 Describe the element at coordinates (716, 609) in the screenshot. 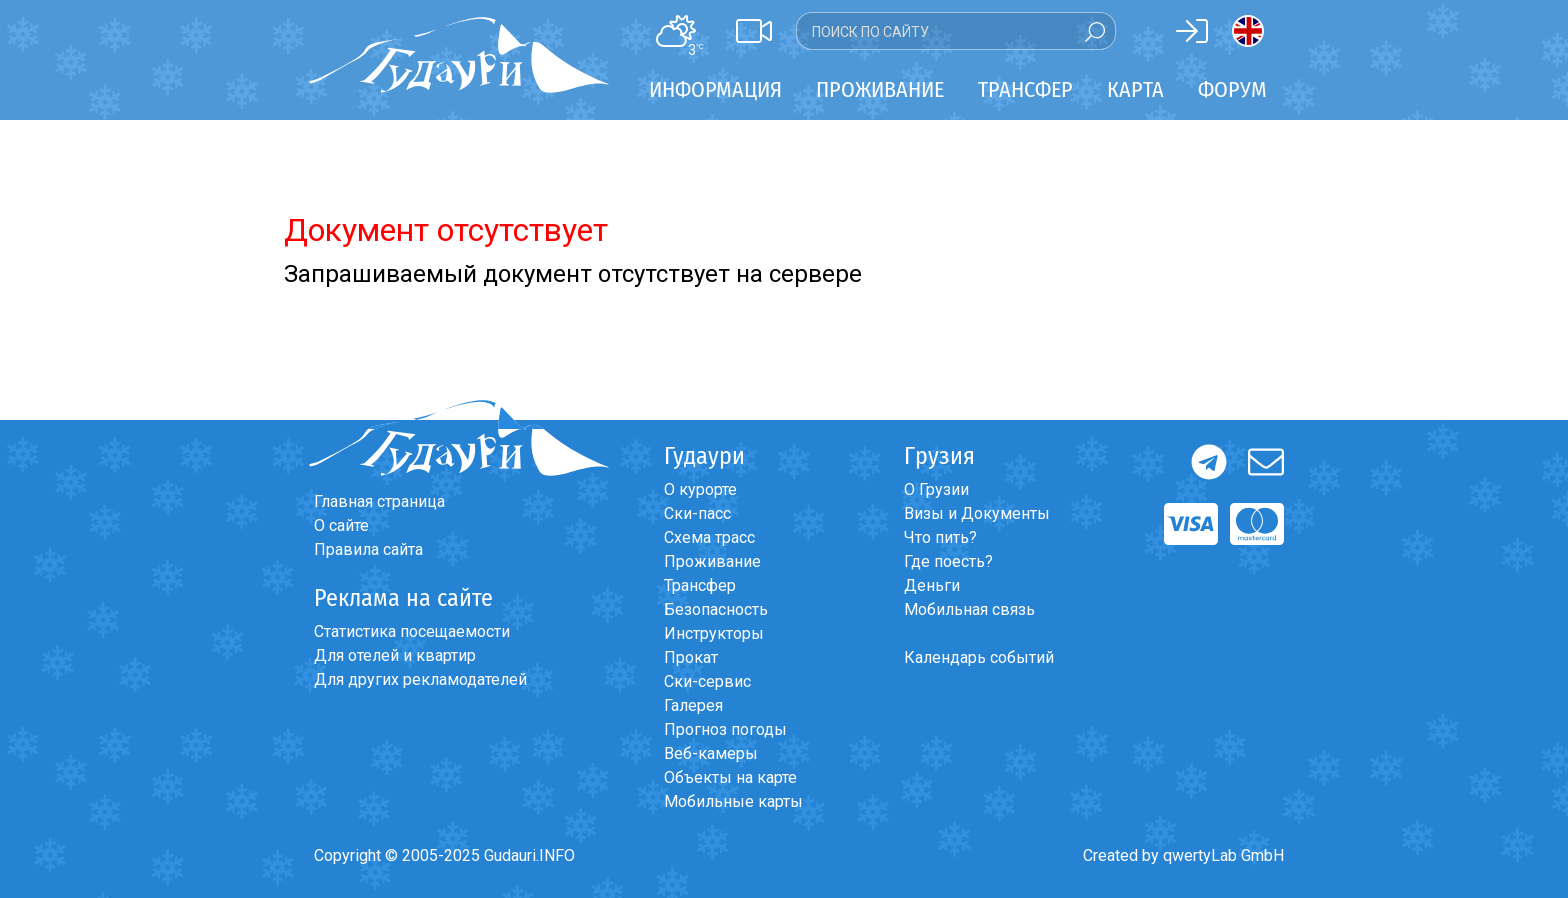

I see `Безопасность` at that location.